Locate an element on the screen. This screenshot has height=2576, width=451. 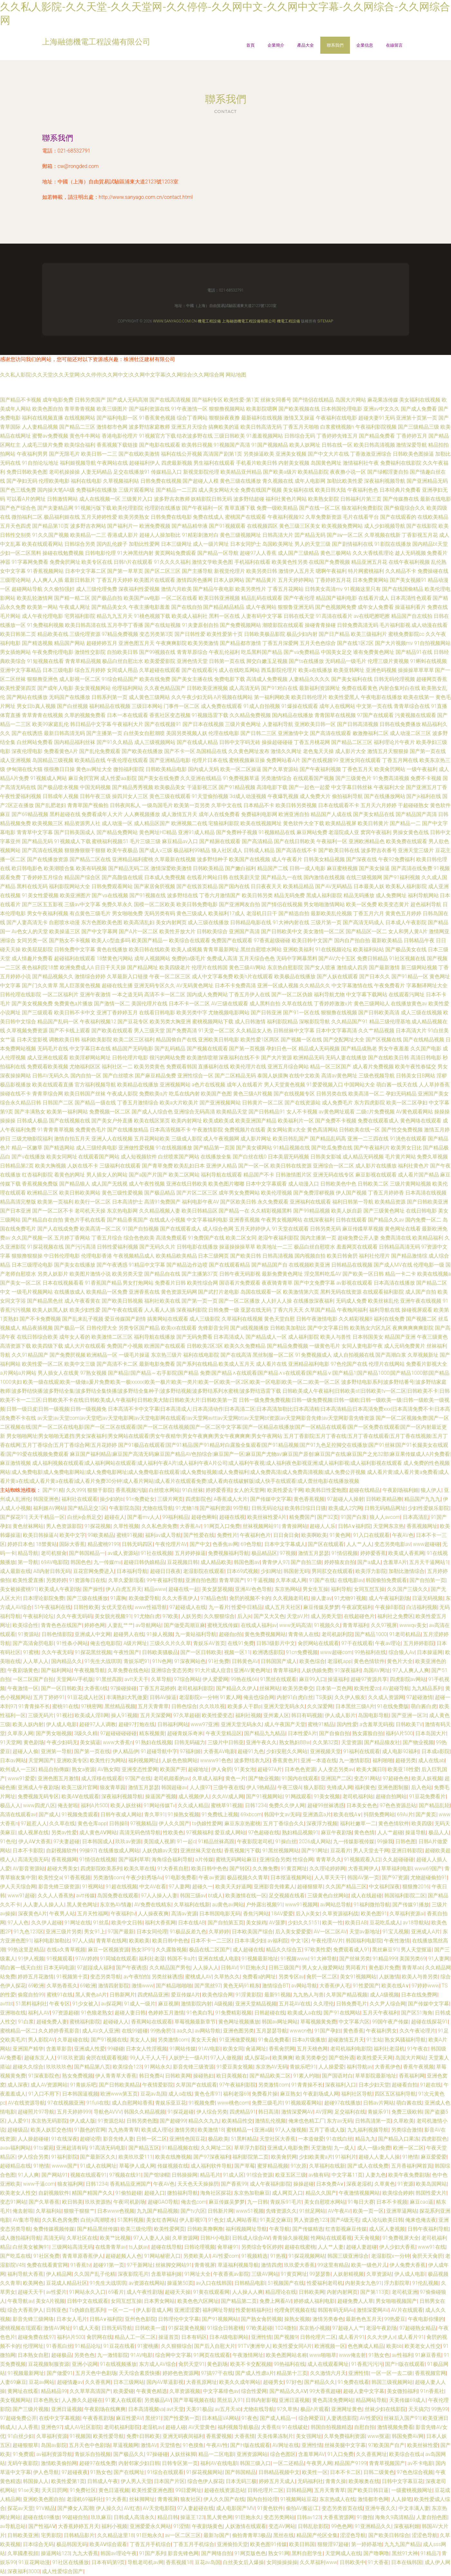
亚洲色图另类 is located at coordinates (238, 2031).